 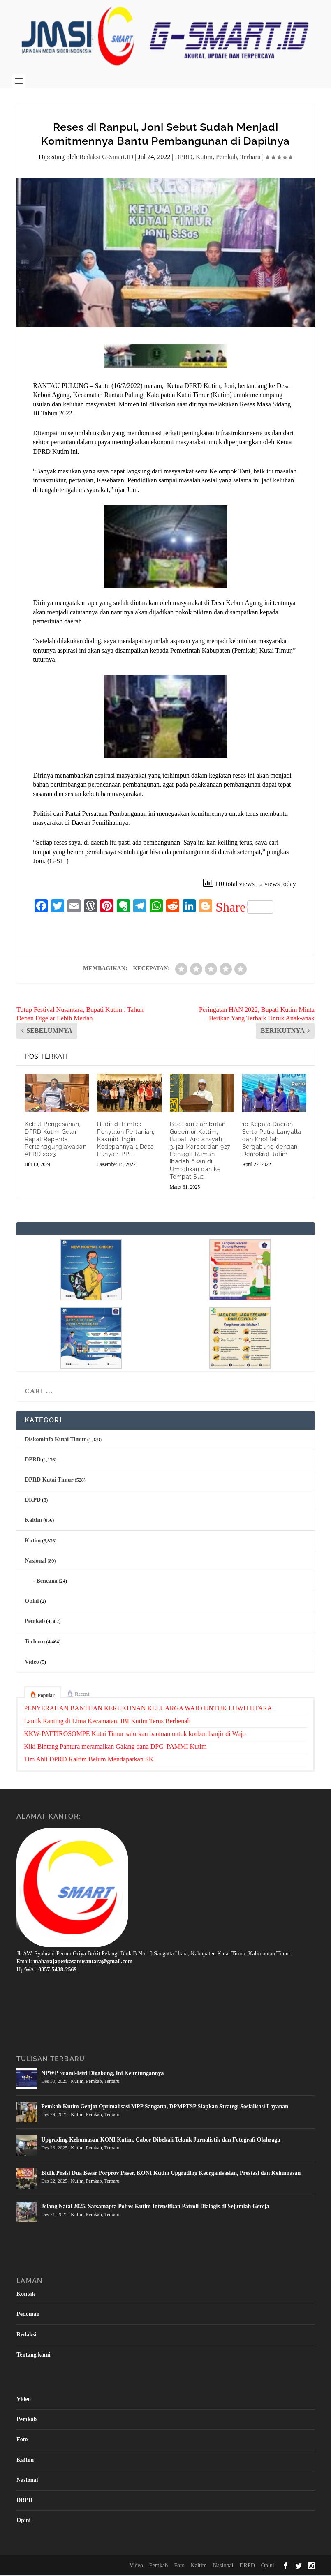 What do you see at coordinates (82, 1696) in the screenshot?
I see `Recent` at bounding box center [82, 1696].